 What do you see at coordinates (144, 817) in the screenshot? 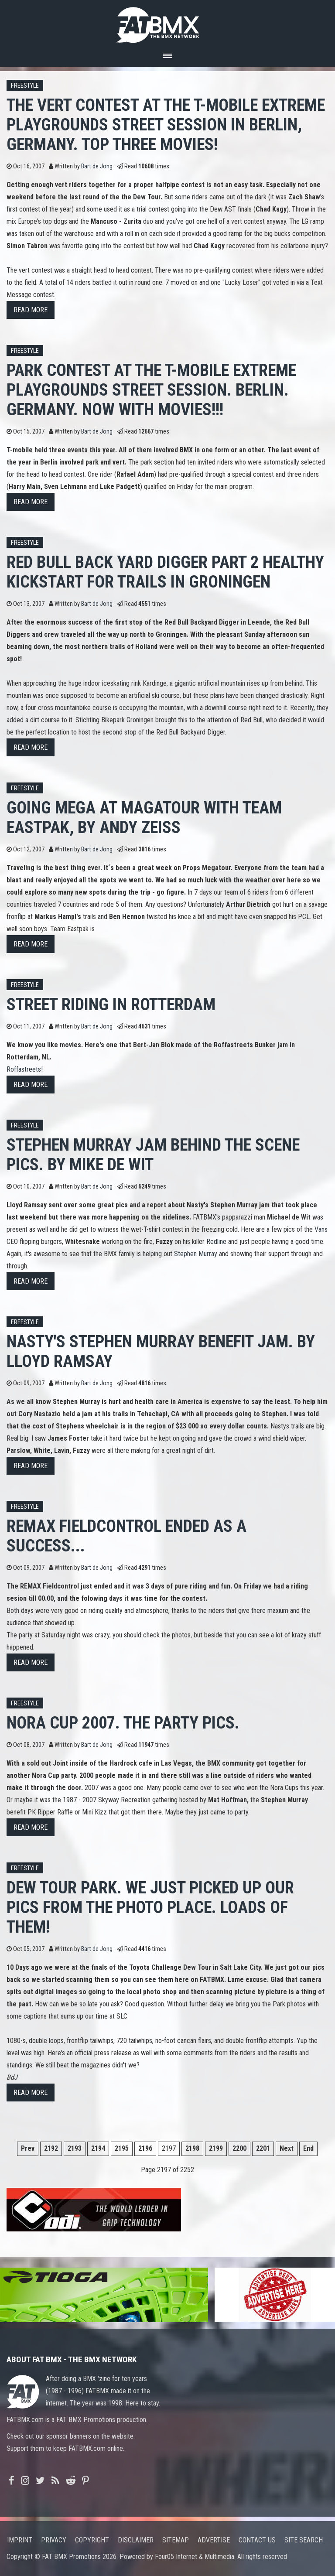
I see `Going Mega at Magatour with Team Eastpak, By Andy Zeiss` at bounding box center [144, 817].